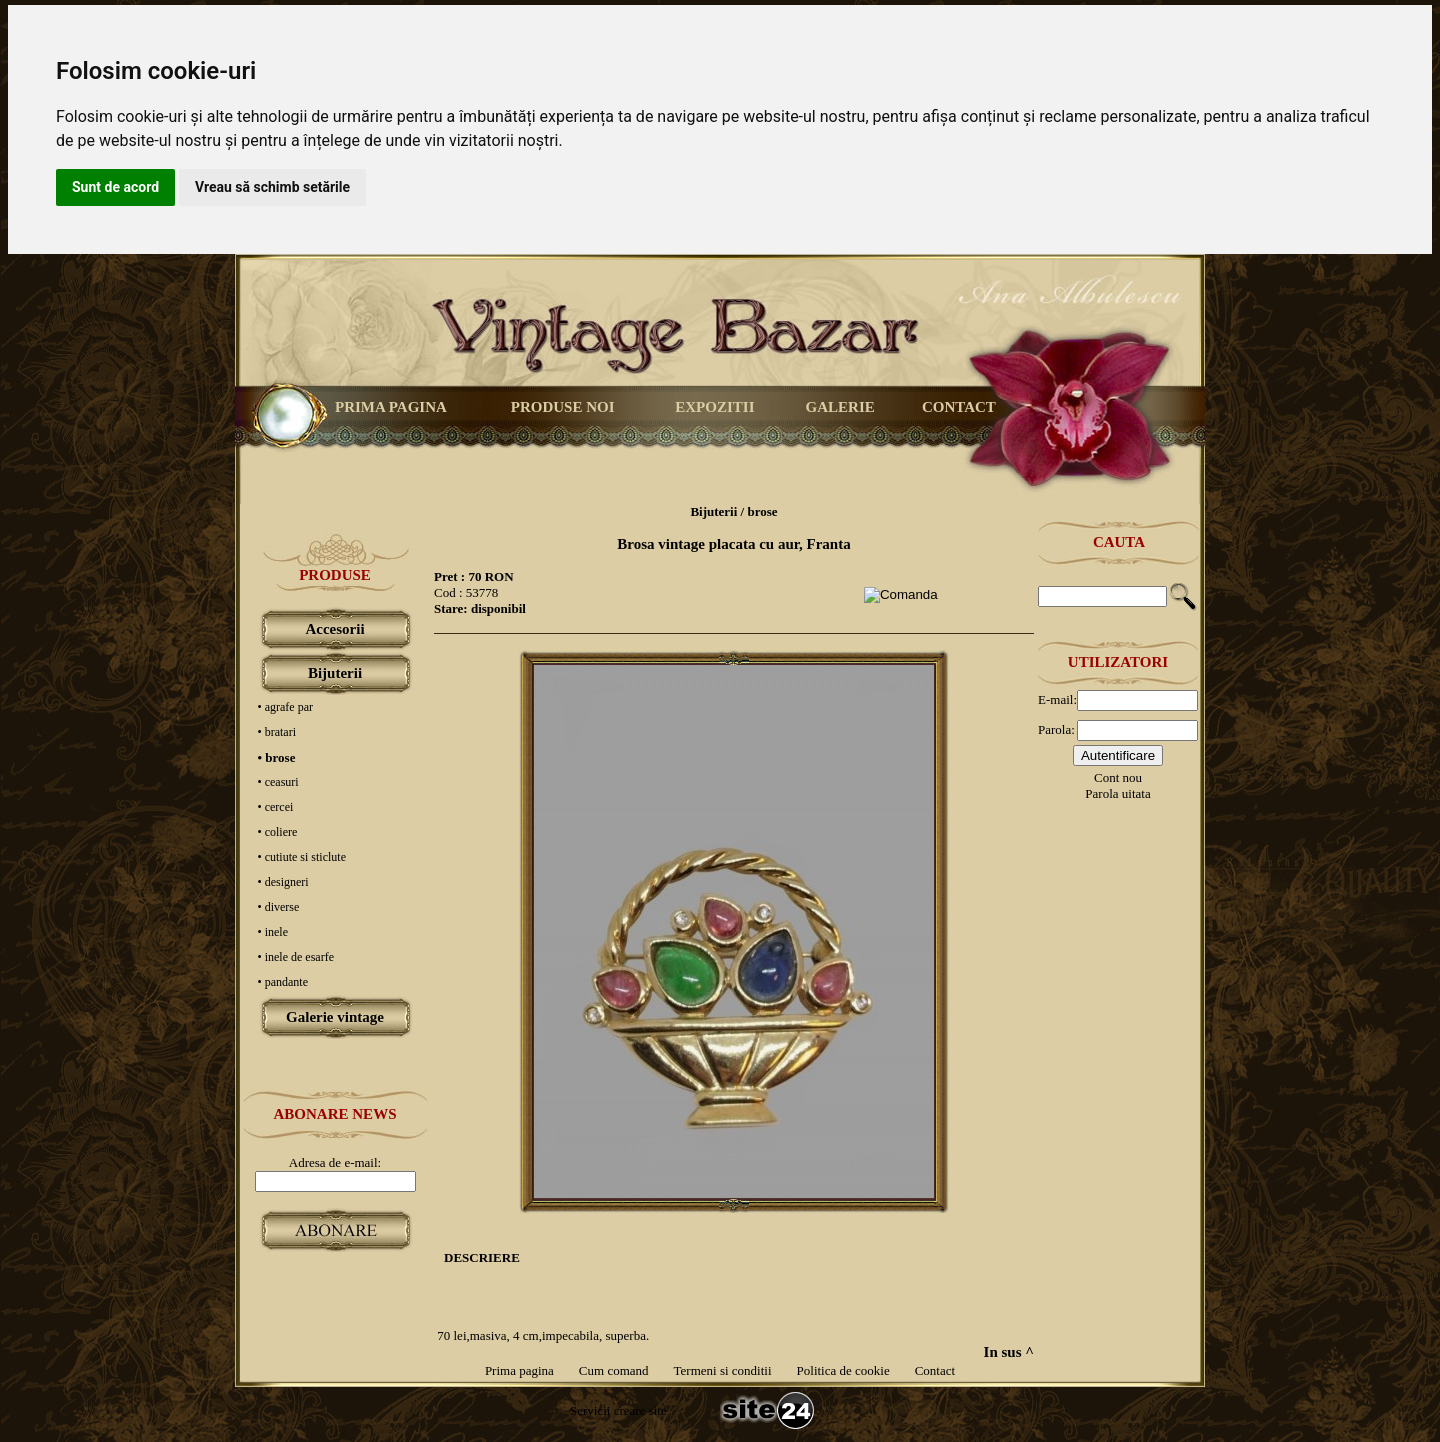 Image resolution: width=1440 pixels, height=1442 pixels. Describe the element at coordinates (276, 807) in the screenshot. I see `• cercei` at that location.